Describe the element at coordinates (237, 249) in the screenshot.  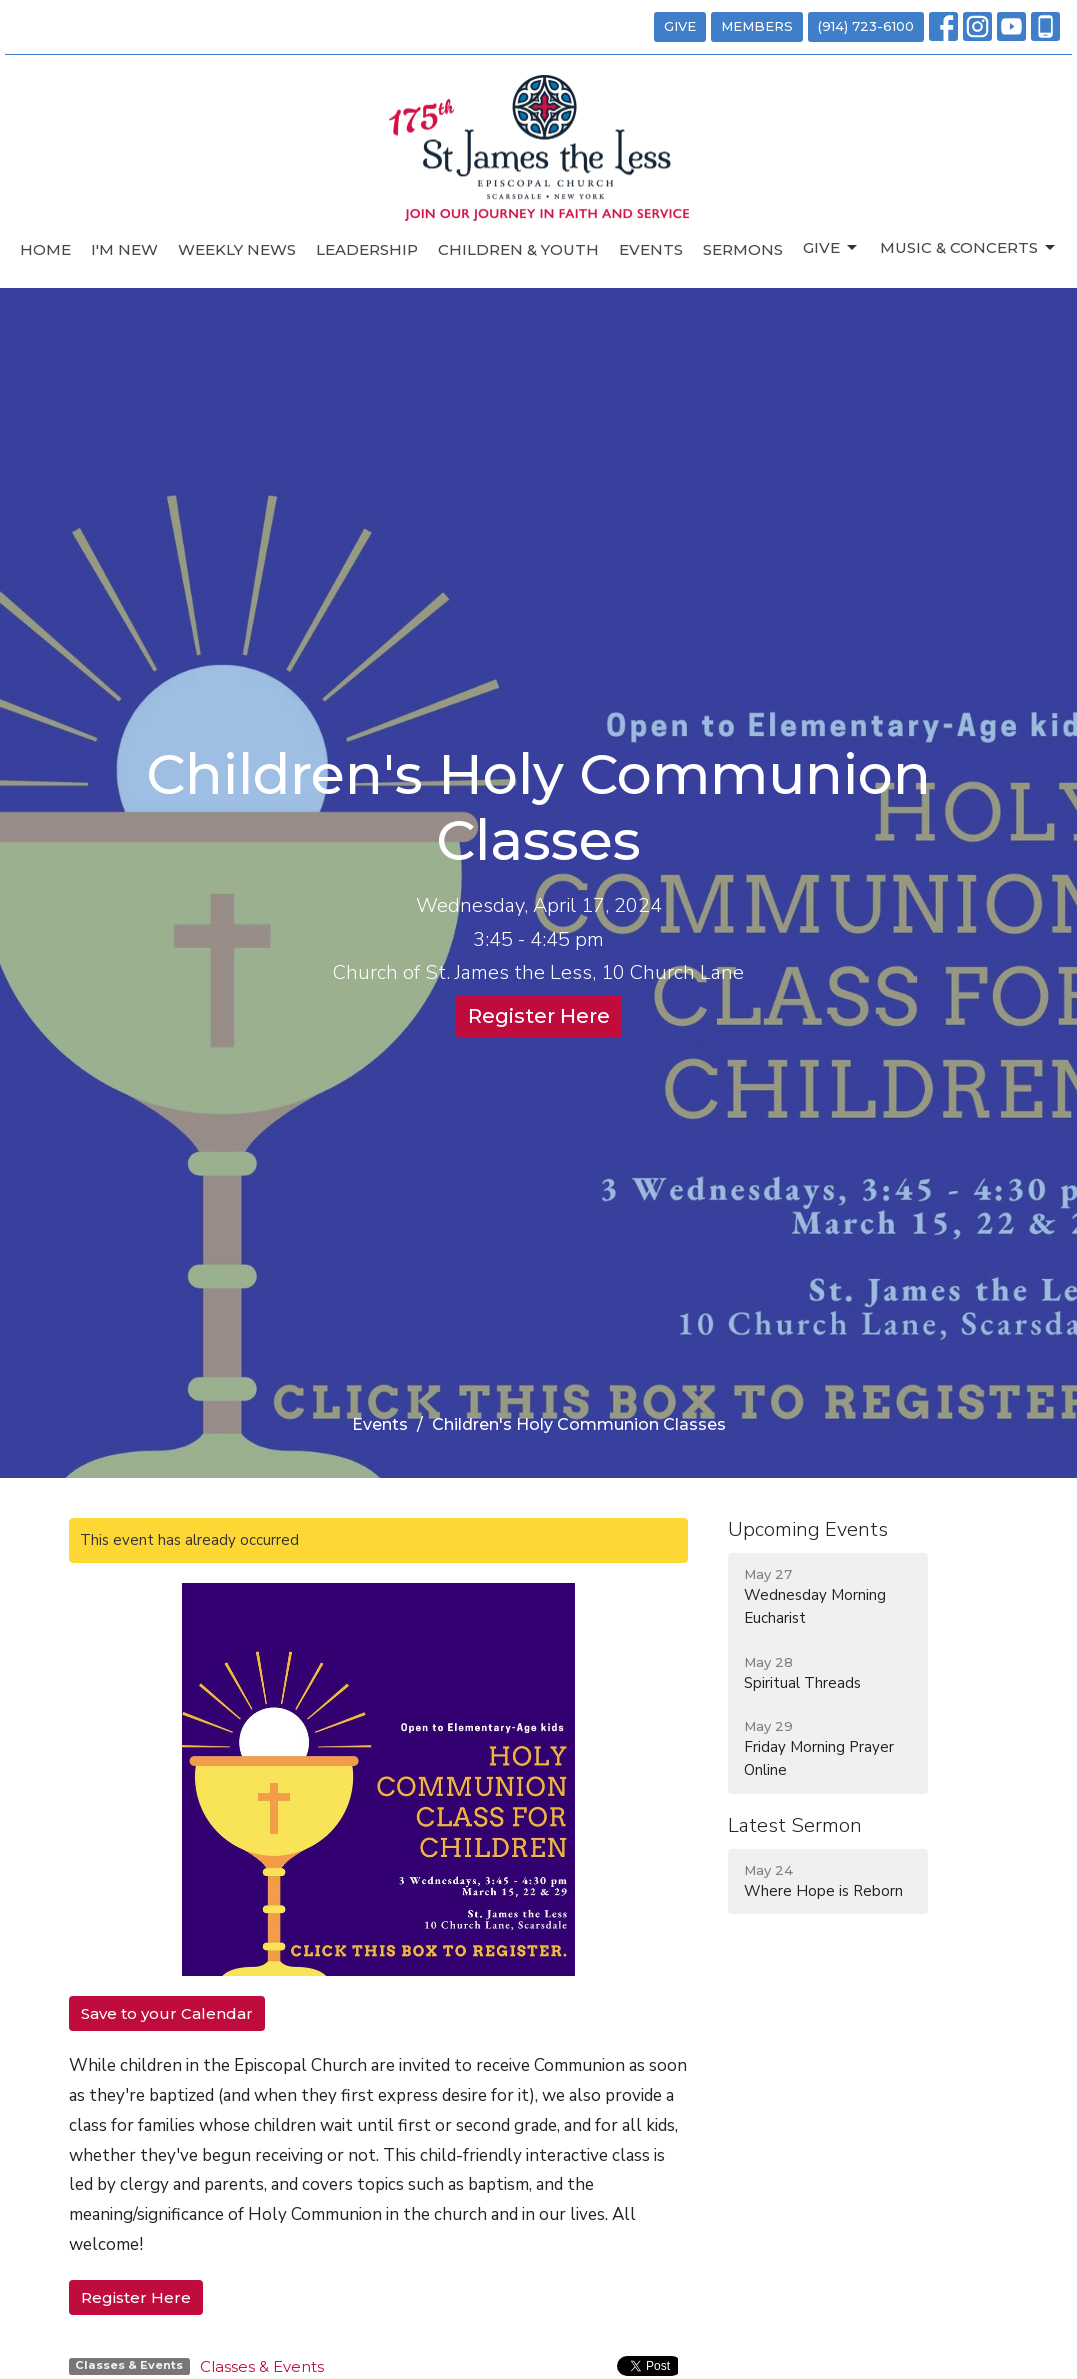
I see `Weekly News` at that location.